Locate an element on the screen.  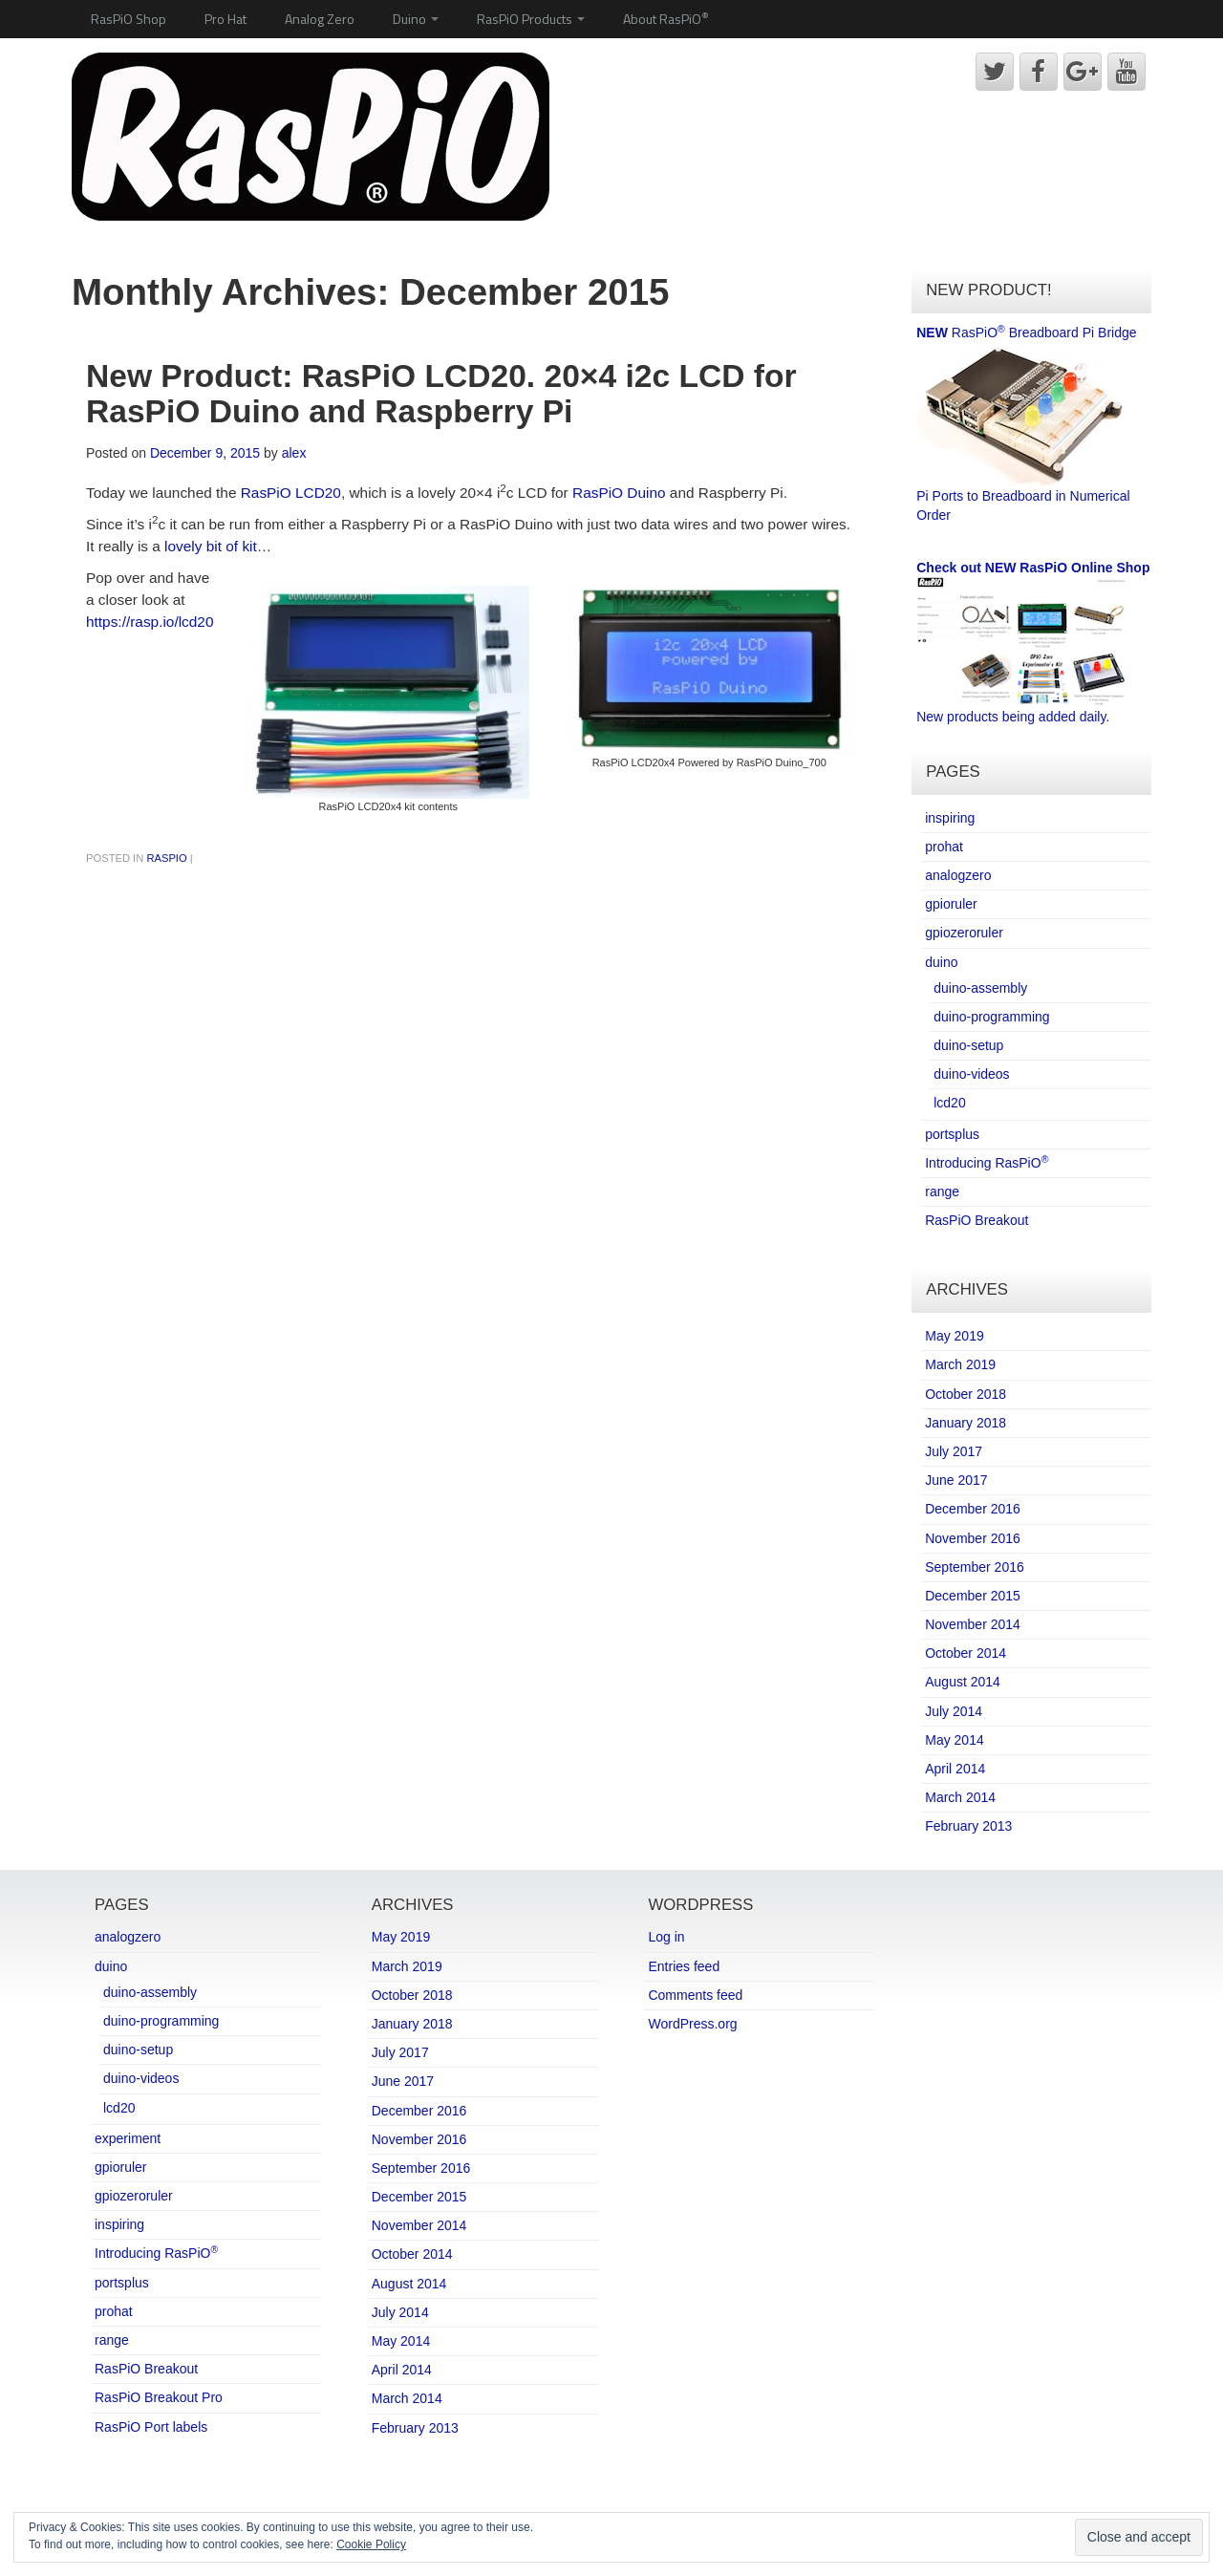
January 2018 is located at coordinates (965, 1422).